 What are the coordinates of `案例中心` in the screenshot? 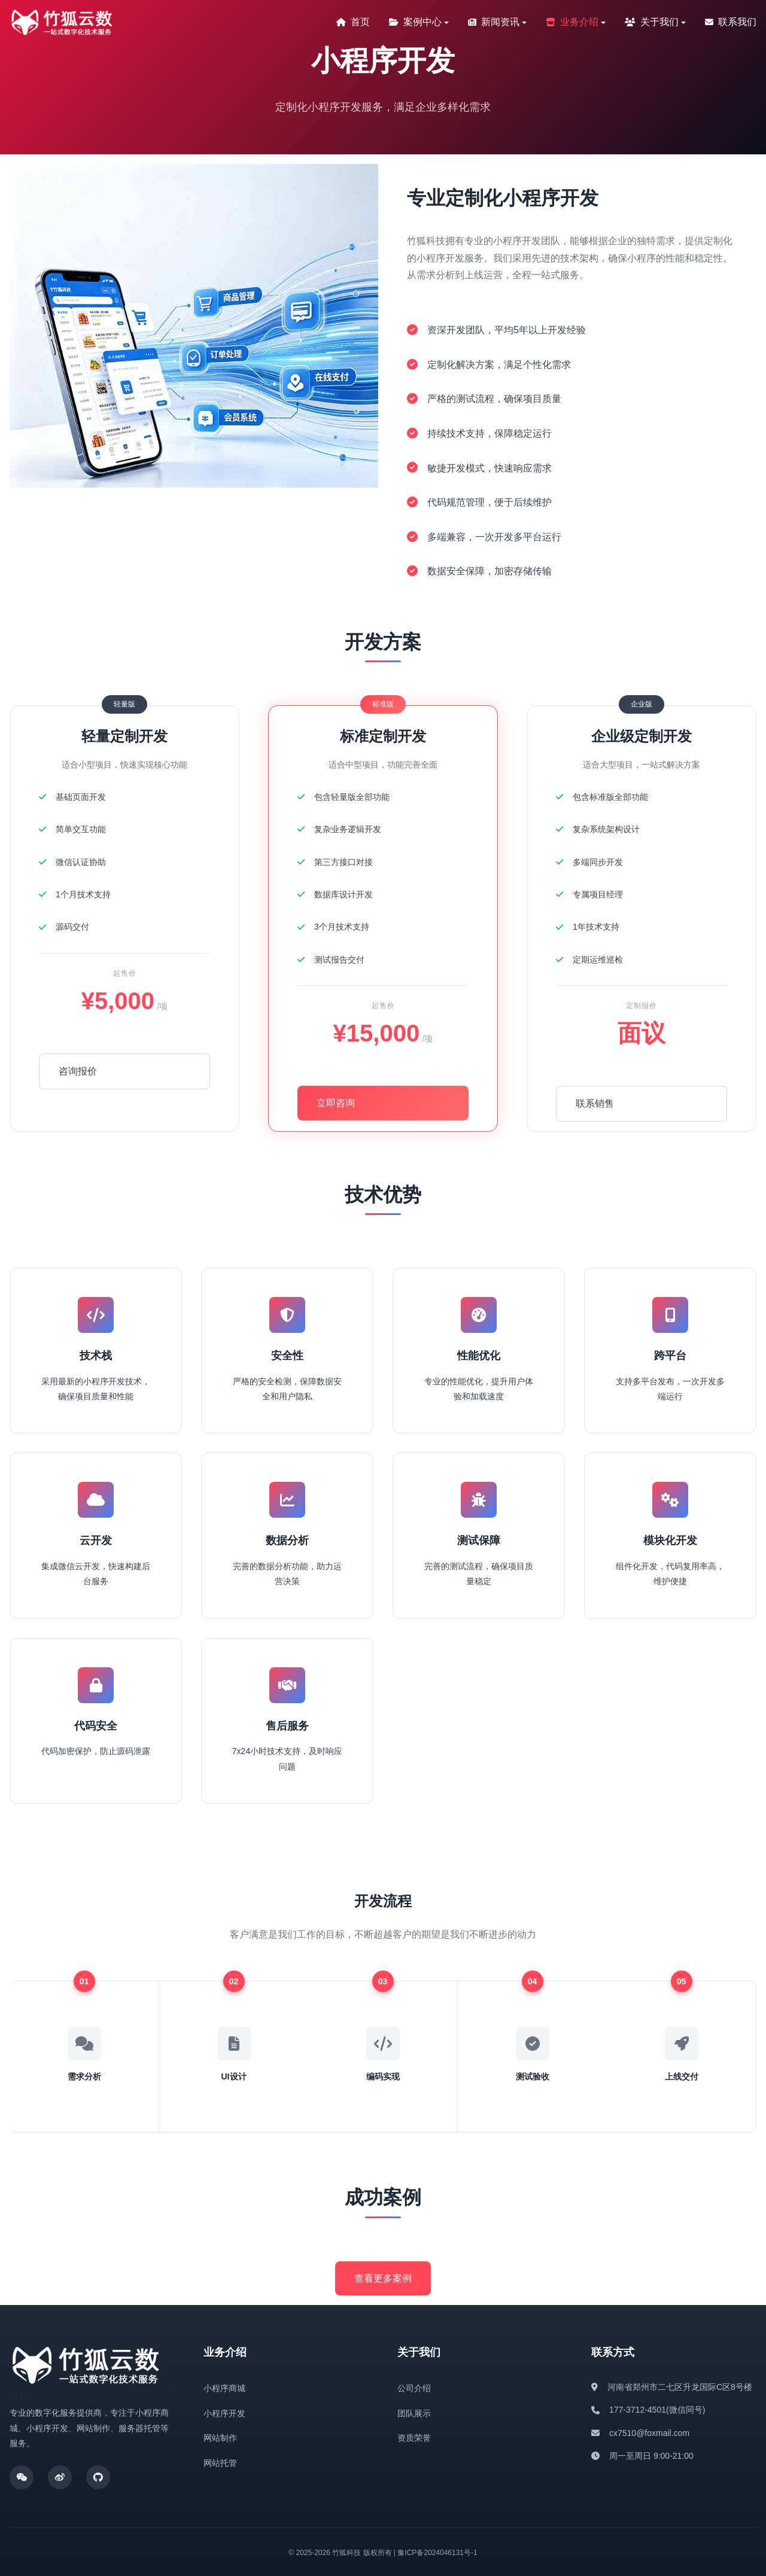 It's located at (415, 22).